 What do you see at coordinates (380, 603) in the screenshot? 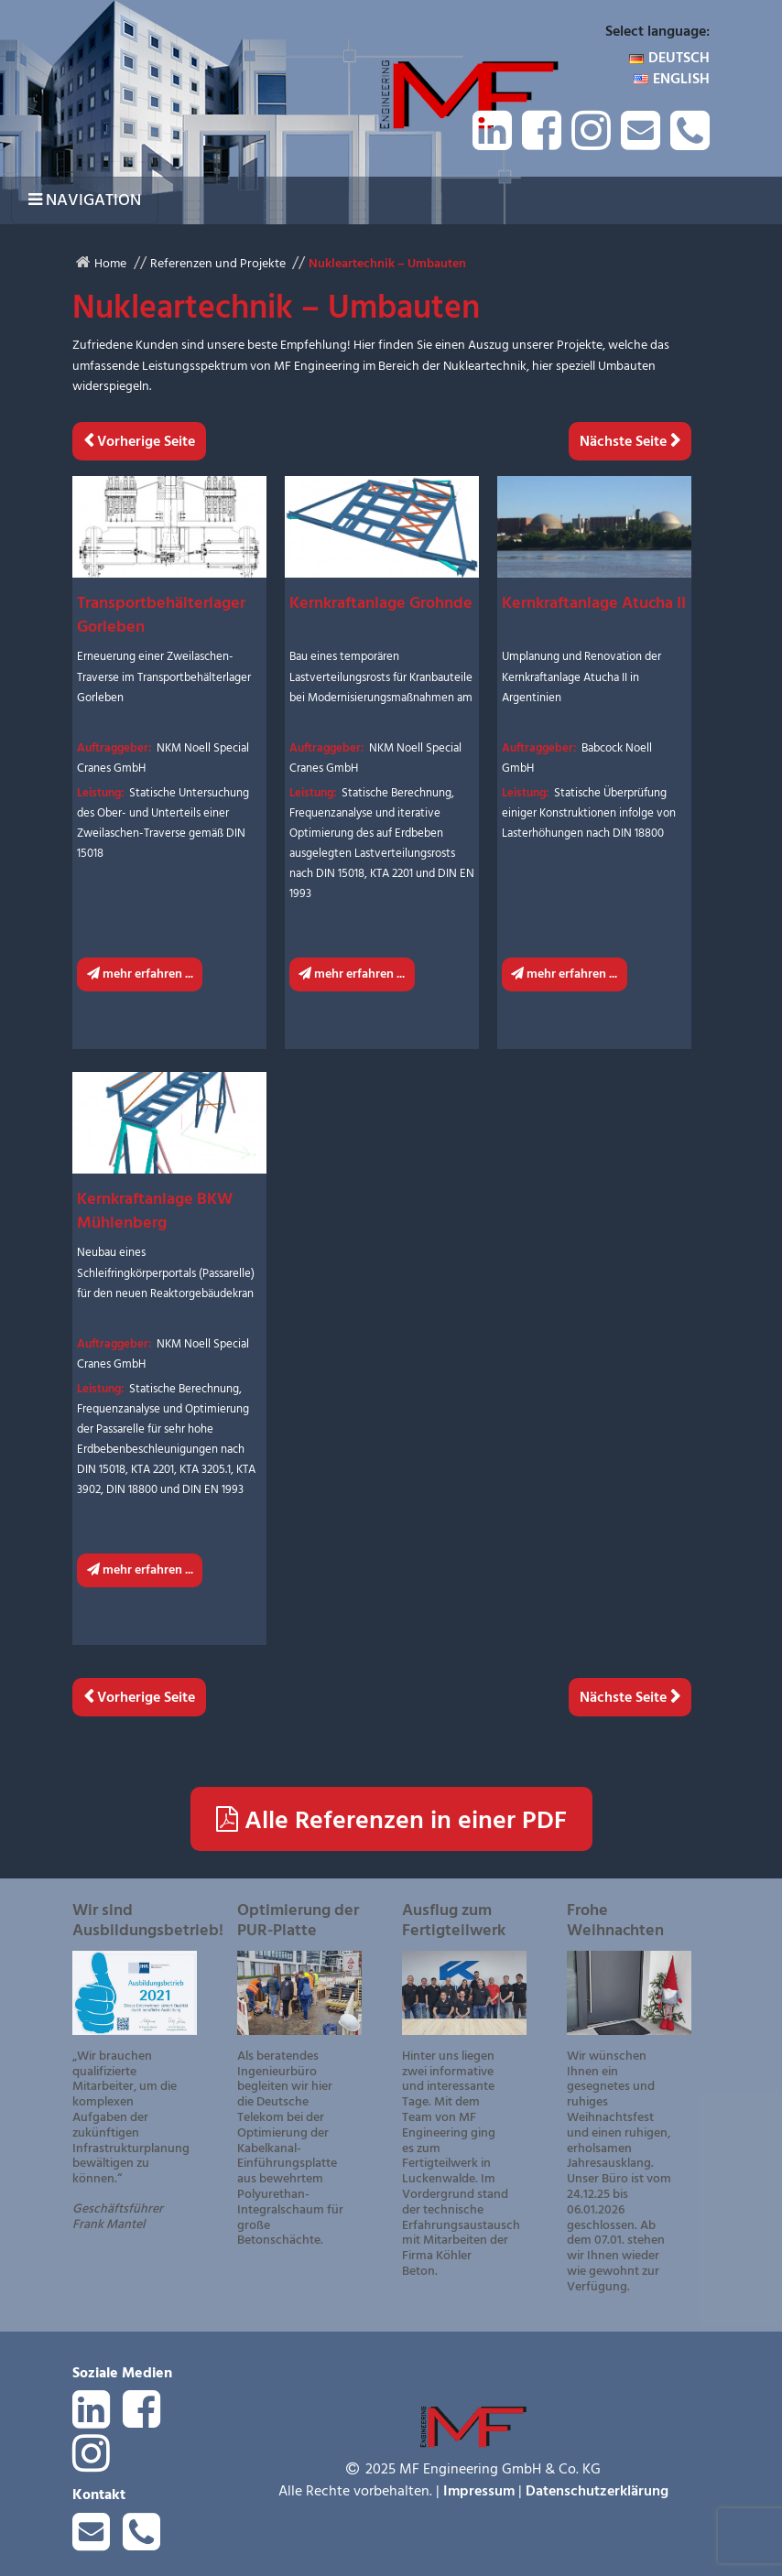
I see `Kernkraftanlage Grohnde` at bounding box center [380, 603].